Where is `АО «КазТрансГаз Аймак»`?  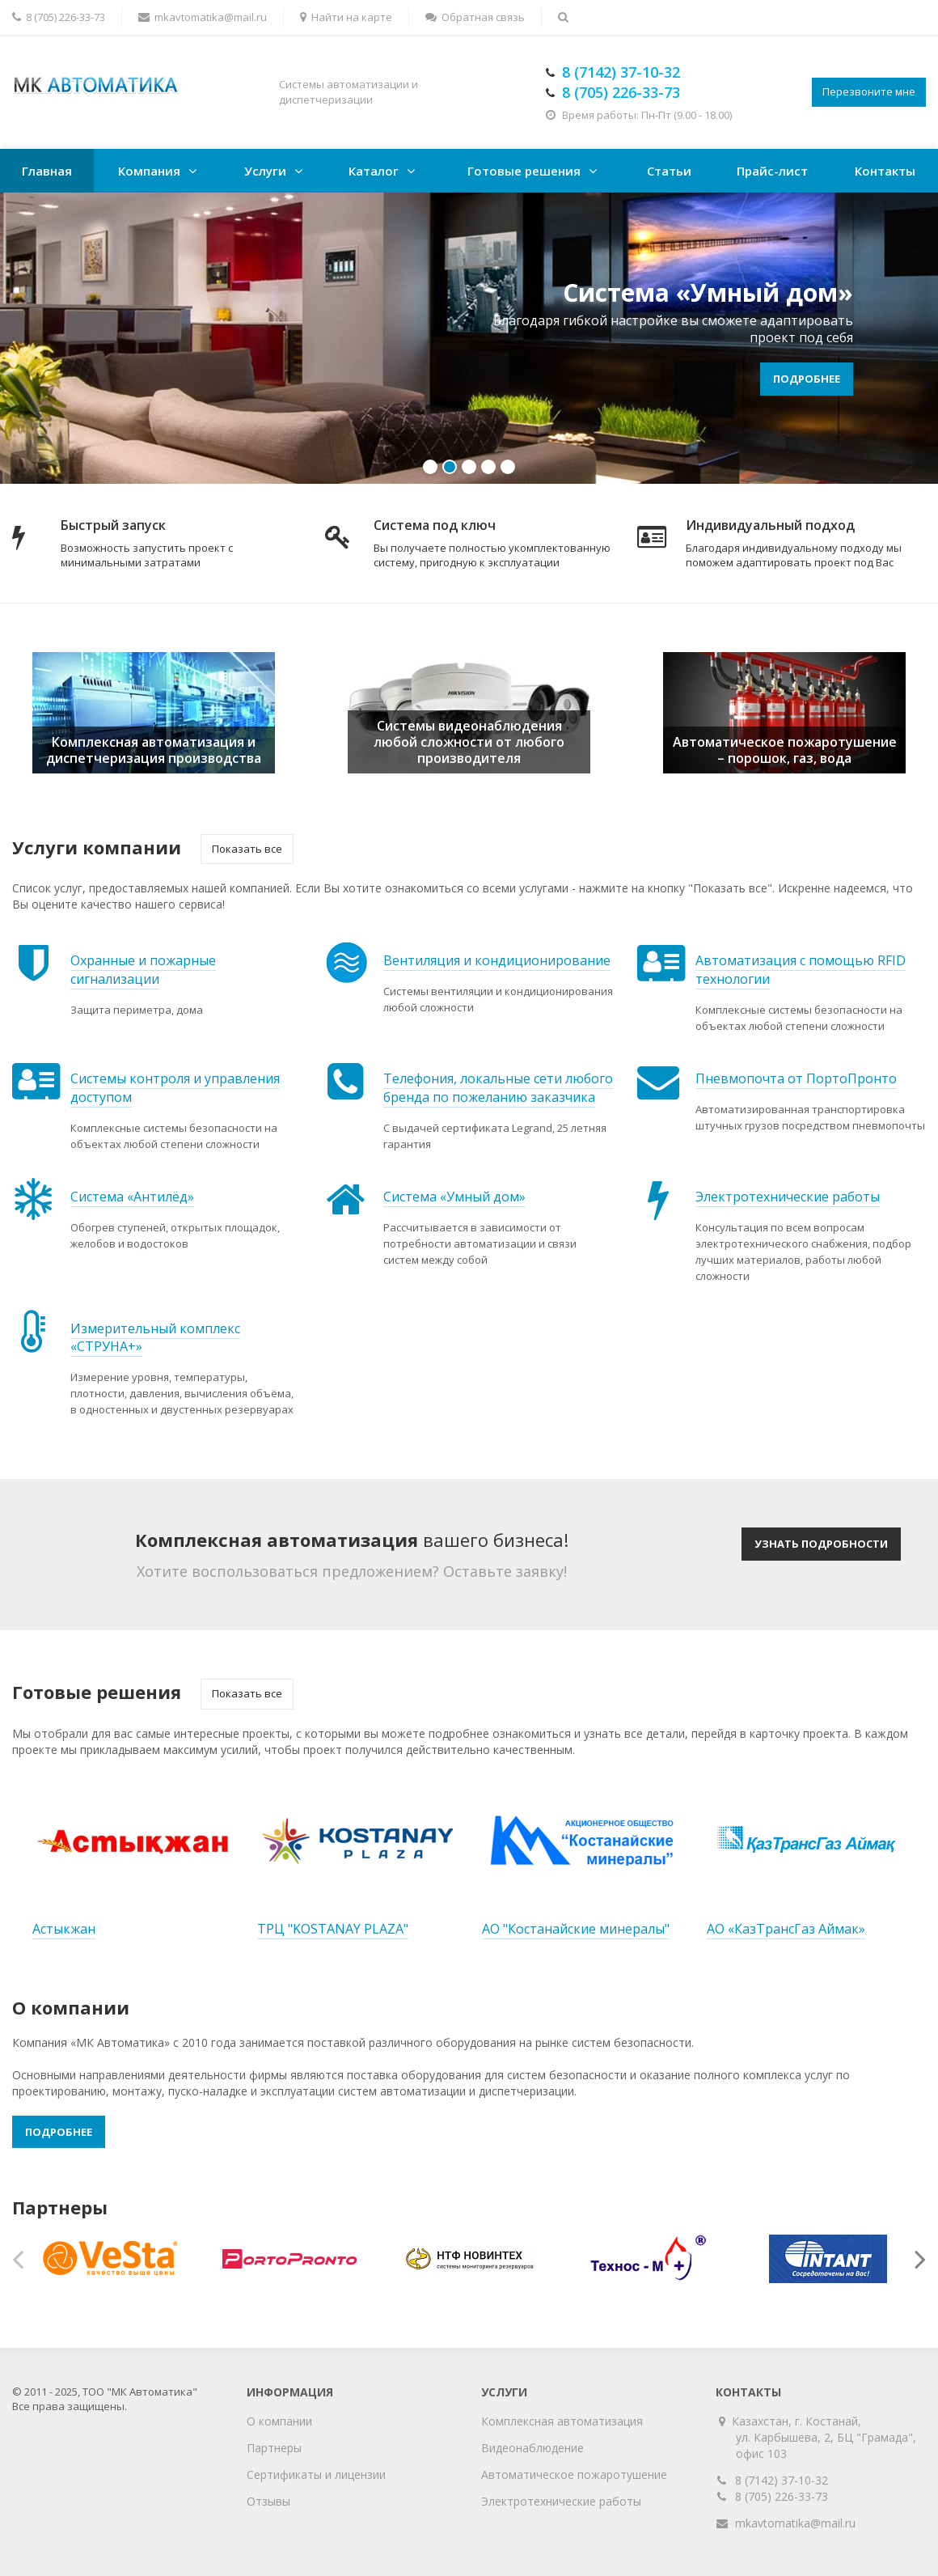 АО «КазТрансГаз Аймак» is located at coordinates (786, 1929).